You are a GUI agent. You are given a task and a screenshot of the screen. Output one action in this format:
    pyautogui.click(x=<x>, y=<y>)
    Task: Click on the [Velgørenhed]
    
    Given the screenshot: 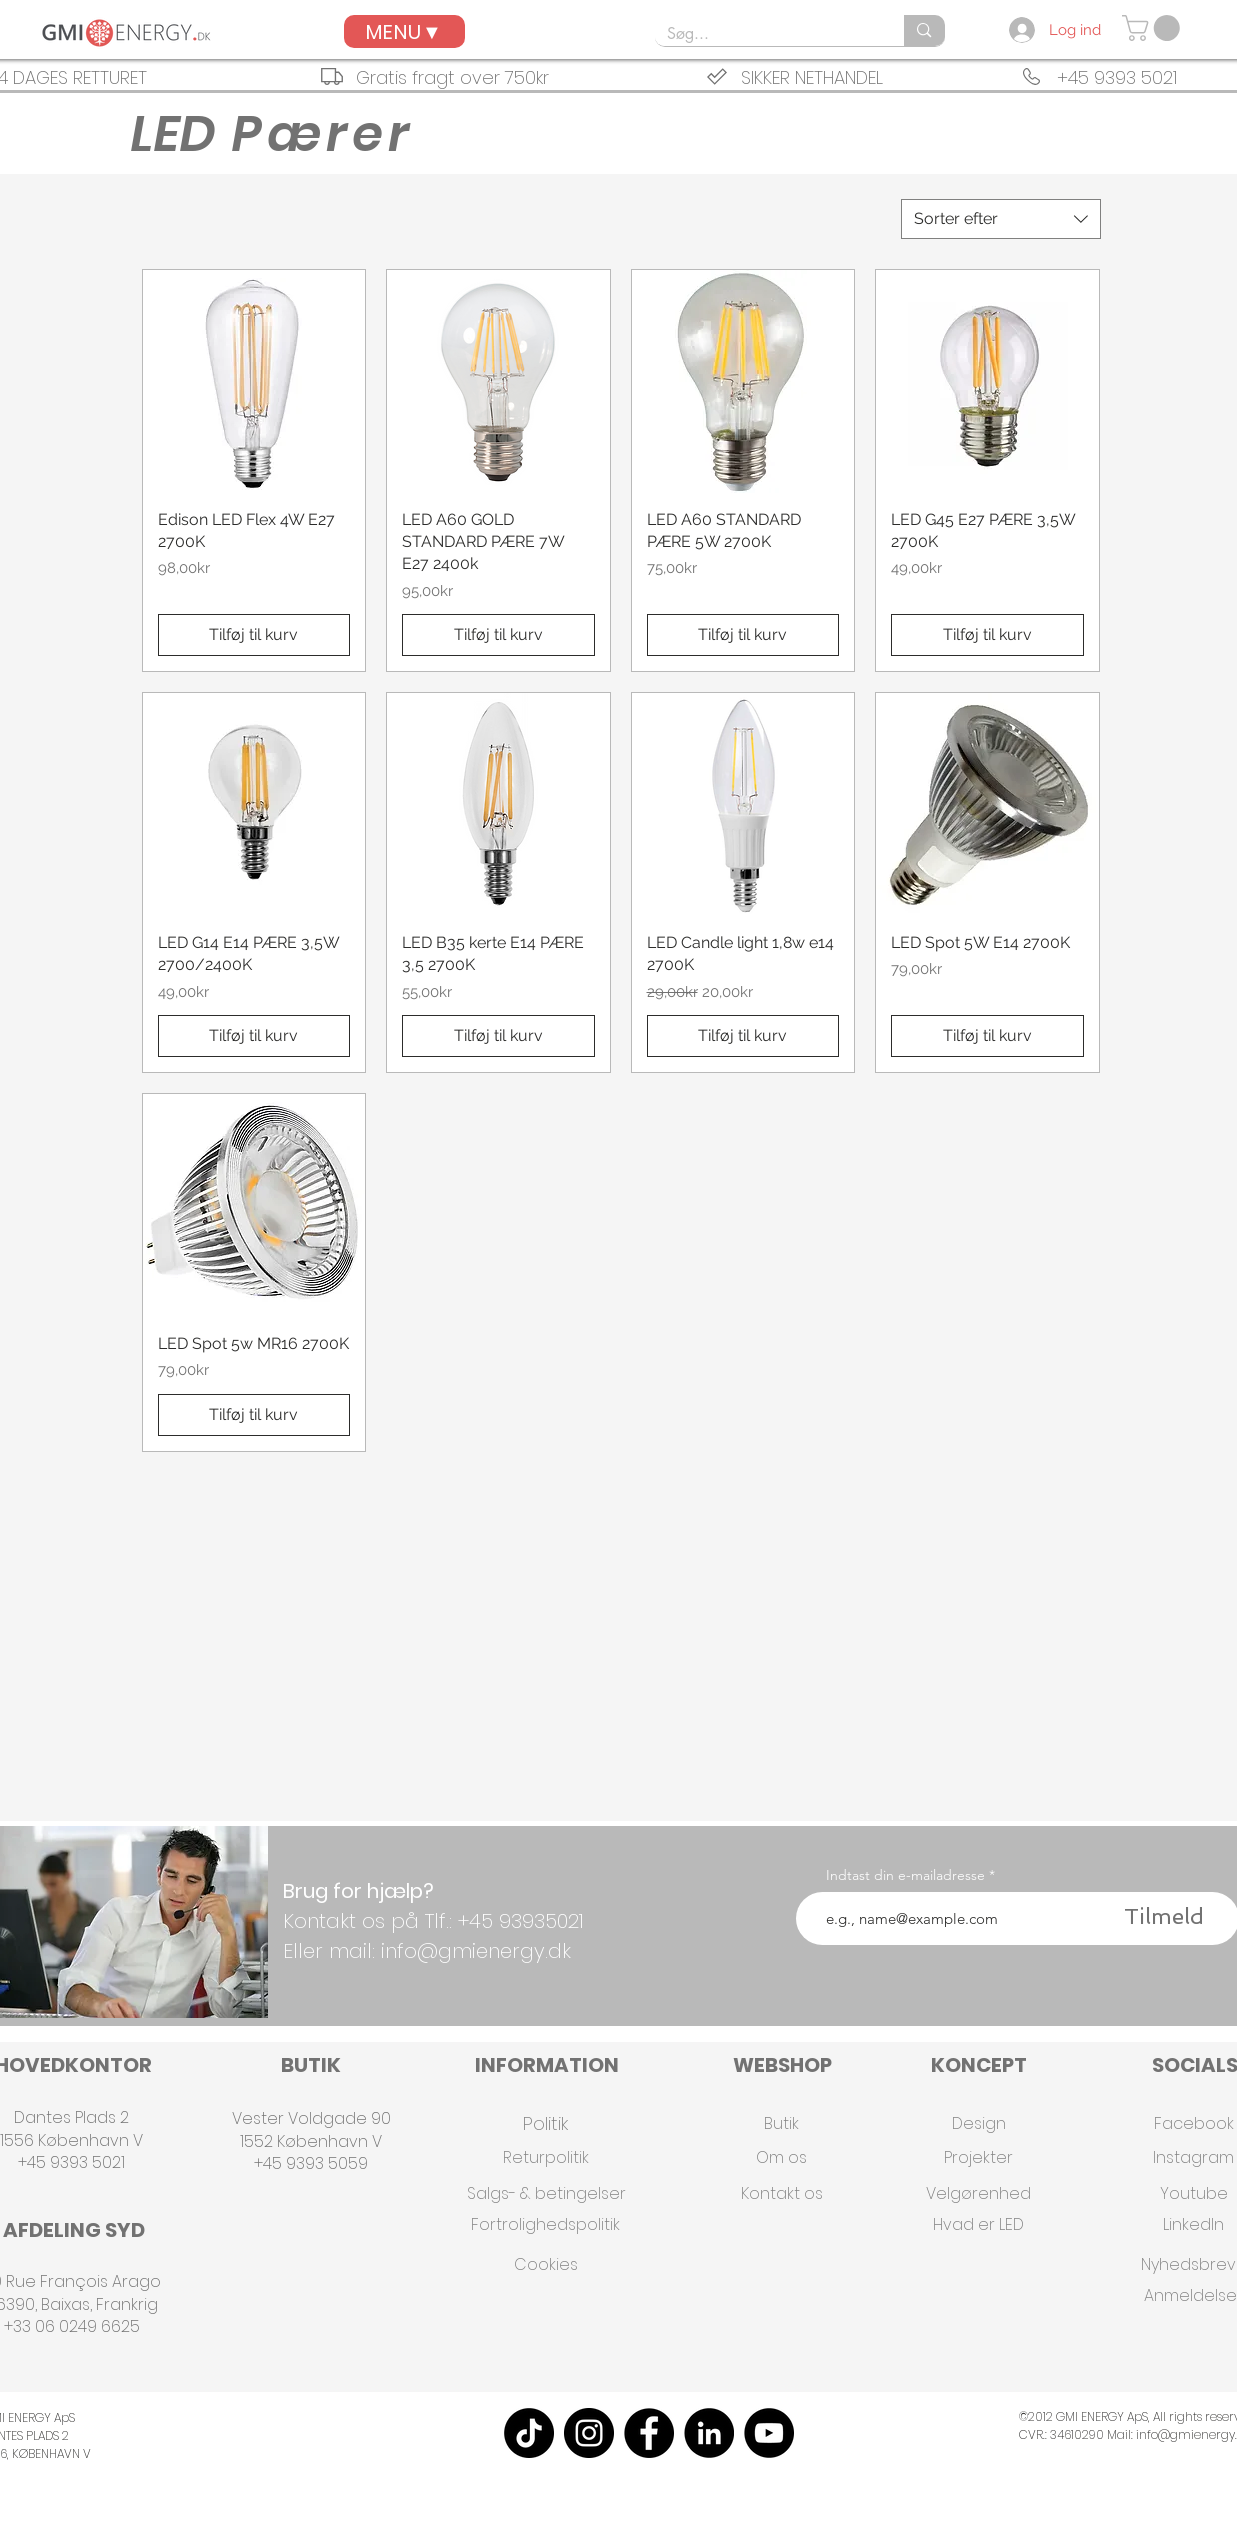 What is the action you would take?
    pyautogui.click(x=979, y=2193)
    